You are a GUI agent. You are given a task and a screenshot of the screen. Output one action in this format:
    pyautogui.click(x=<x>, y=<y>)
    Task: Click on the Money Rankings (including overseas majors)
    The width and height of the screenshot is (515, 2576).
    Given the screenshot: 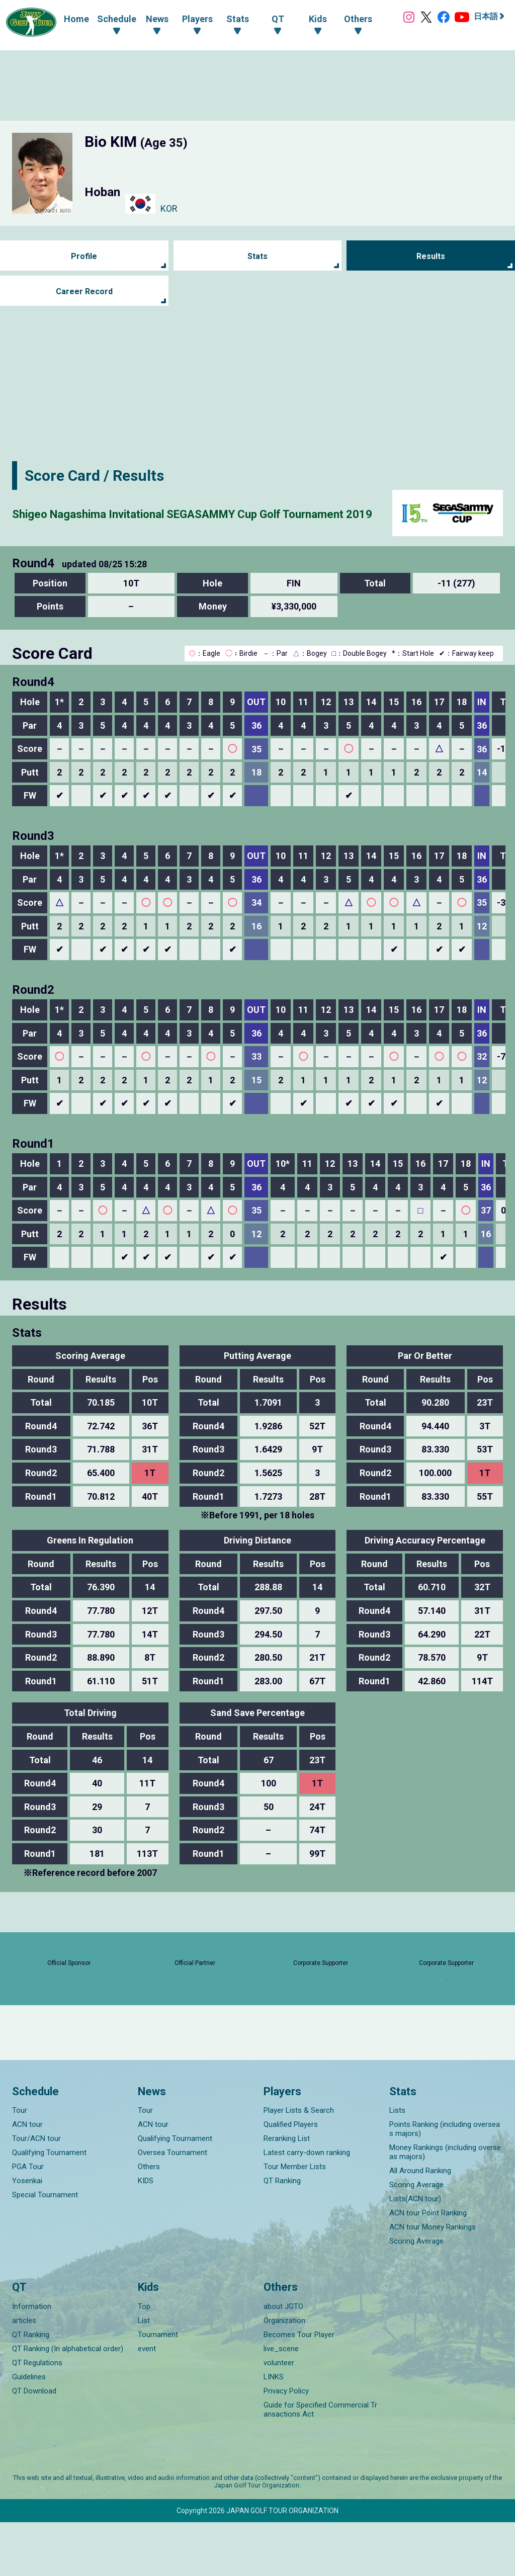 What is the action you would take?
    pyautogui.click(x=445, y=2206)
    